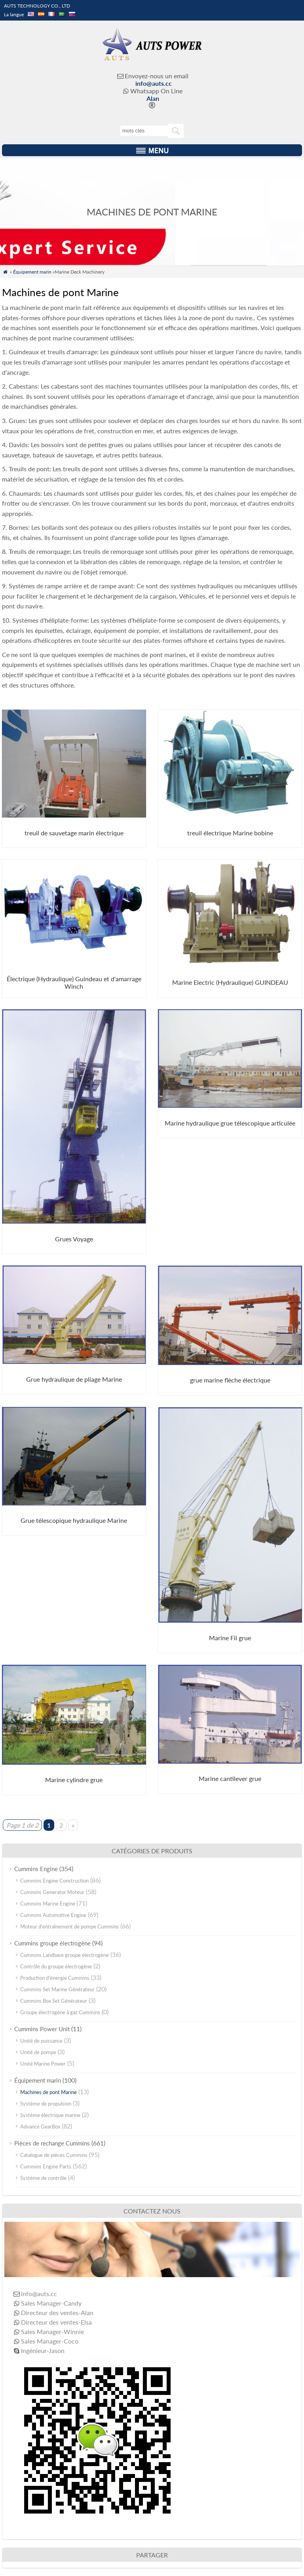 The image size is (304, 2576). Describe the element at coordinates (41, 2041) in the screenshot. I see `Unité de puissance` at that location.